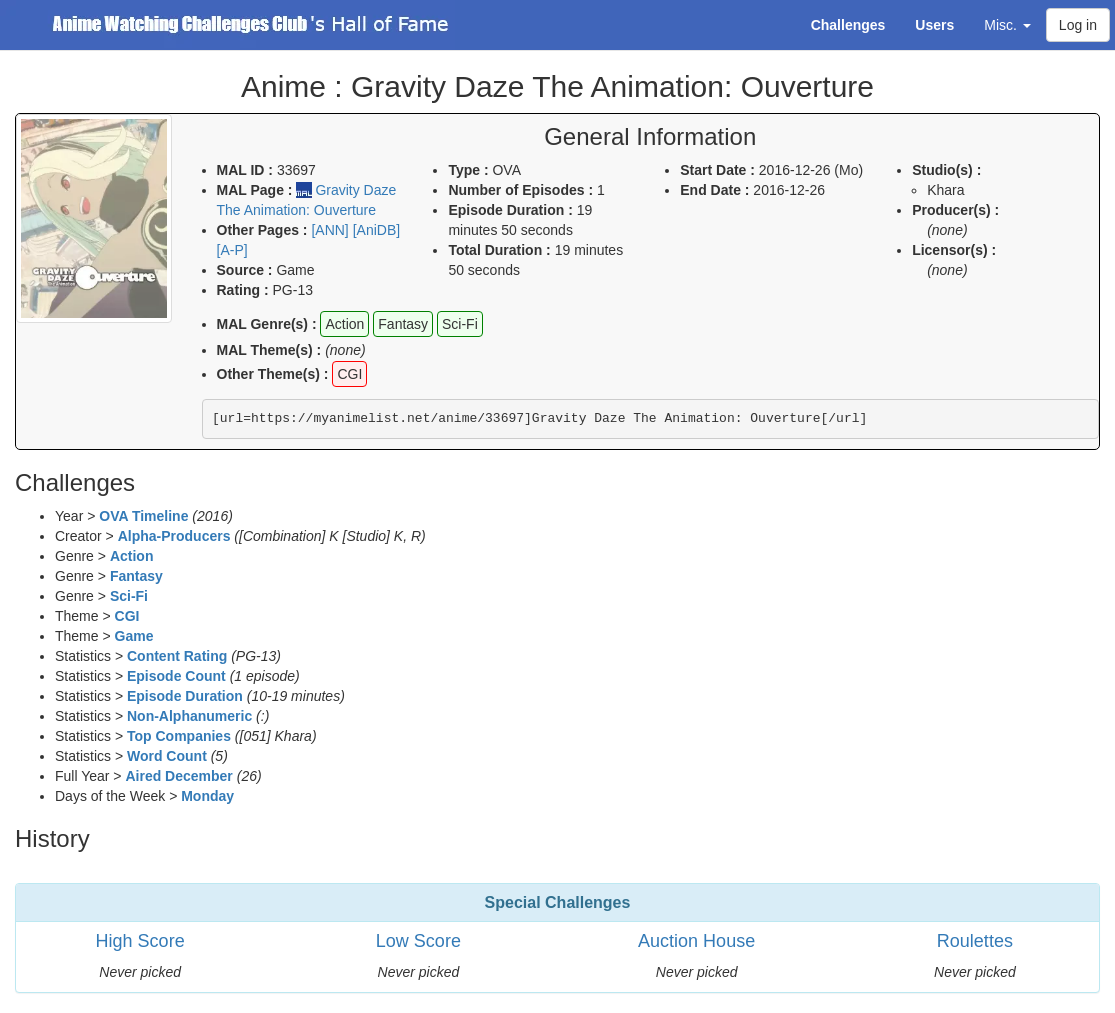 This screenshot has width=1115, height=1013. Describe the element at coordinates (185, 696) in the screenshot. I see `Episode Duration` at that location.